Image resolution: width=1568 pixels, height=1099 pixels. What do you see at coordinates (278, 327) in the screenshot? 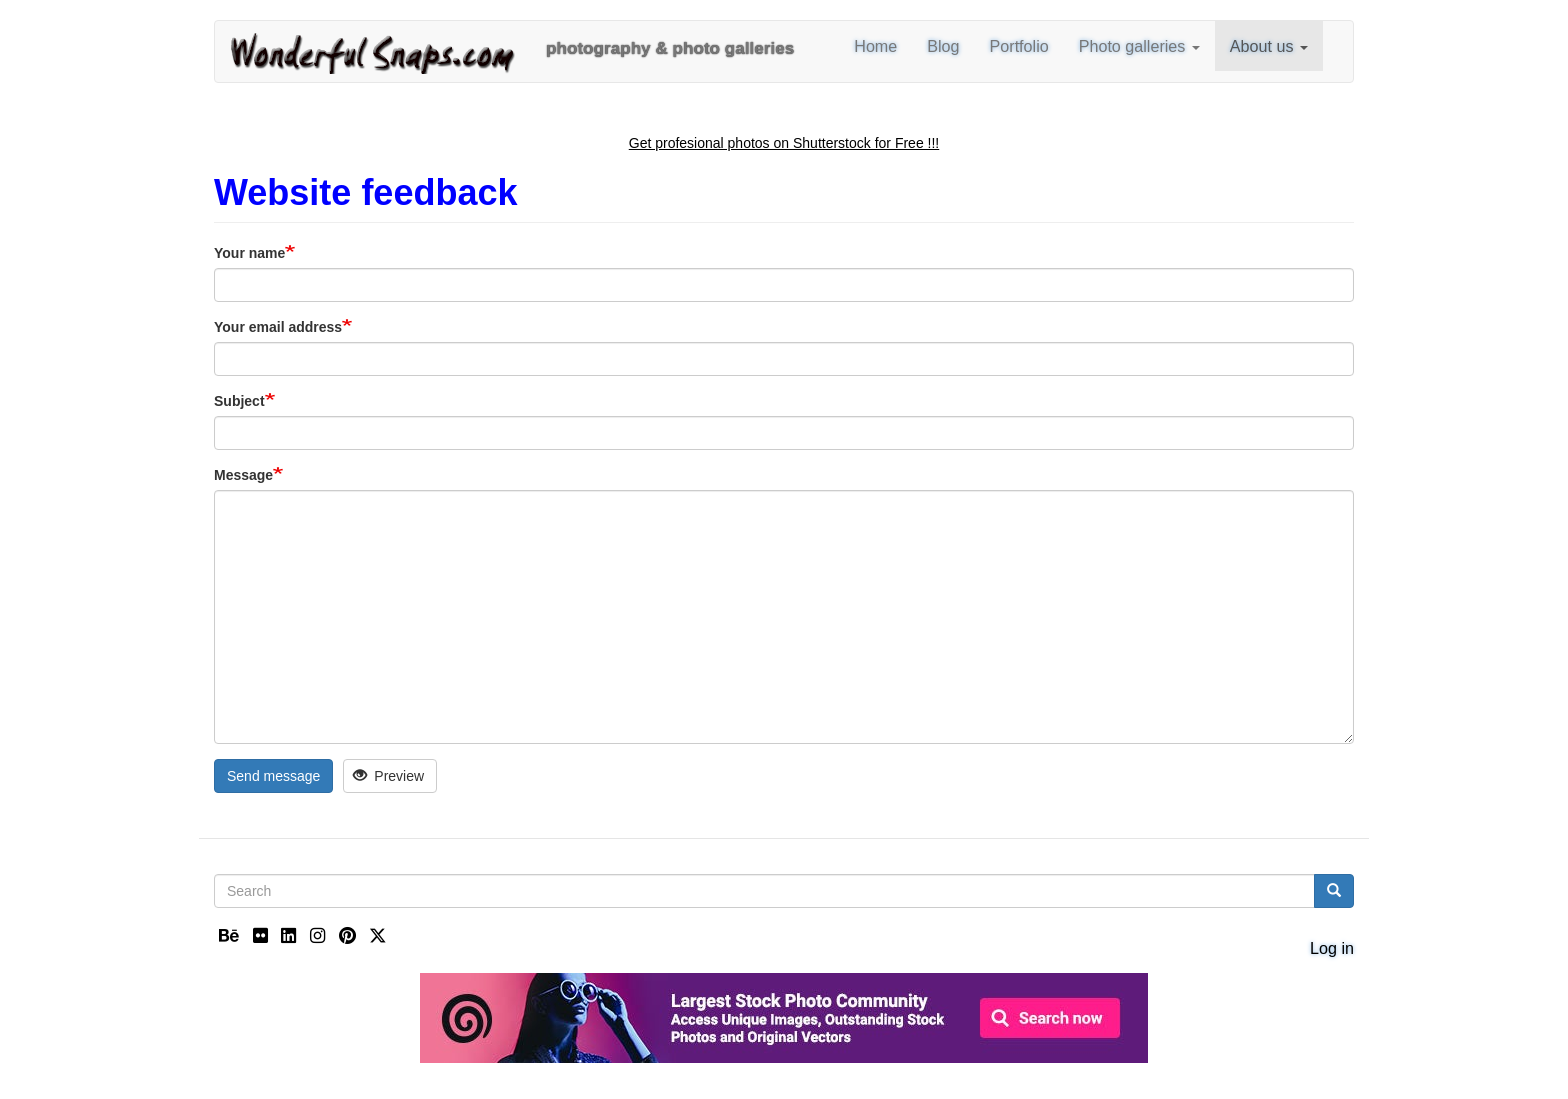
I see `Your email address` at bounding box center [278, 327].